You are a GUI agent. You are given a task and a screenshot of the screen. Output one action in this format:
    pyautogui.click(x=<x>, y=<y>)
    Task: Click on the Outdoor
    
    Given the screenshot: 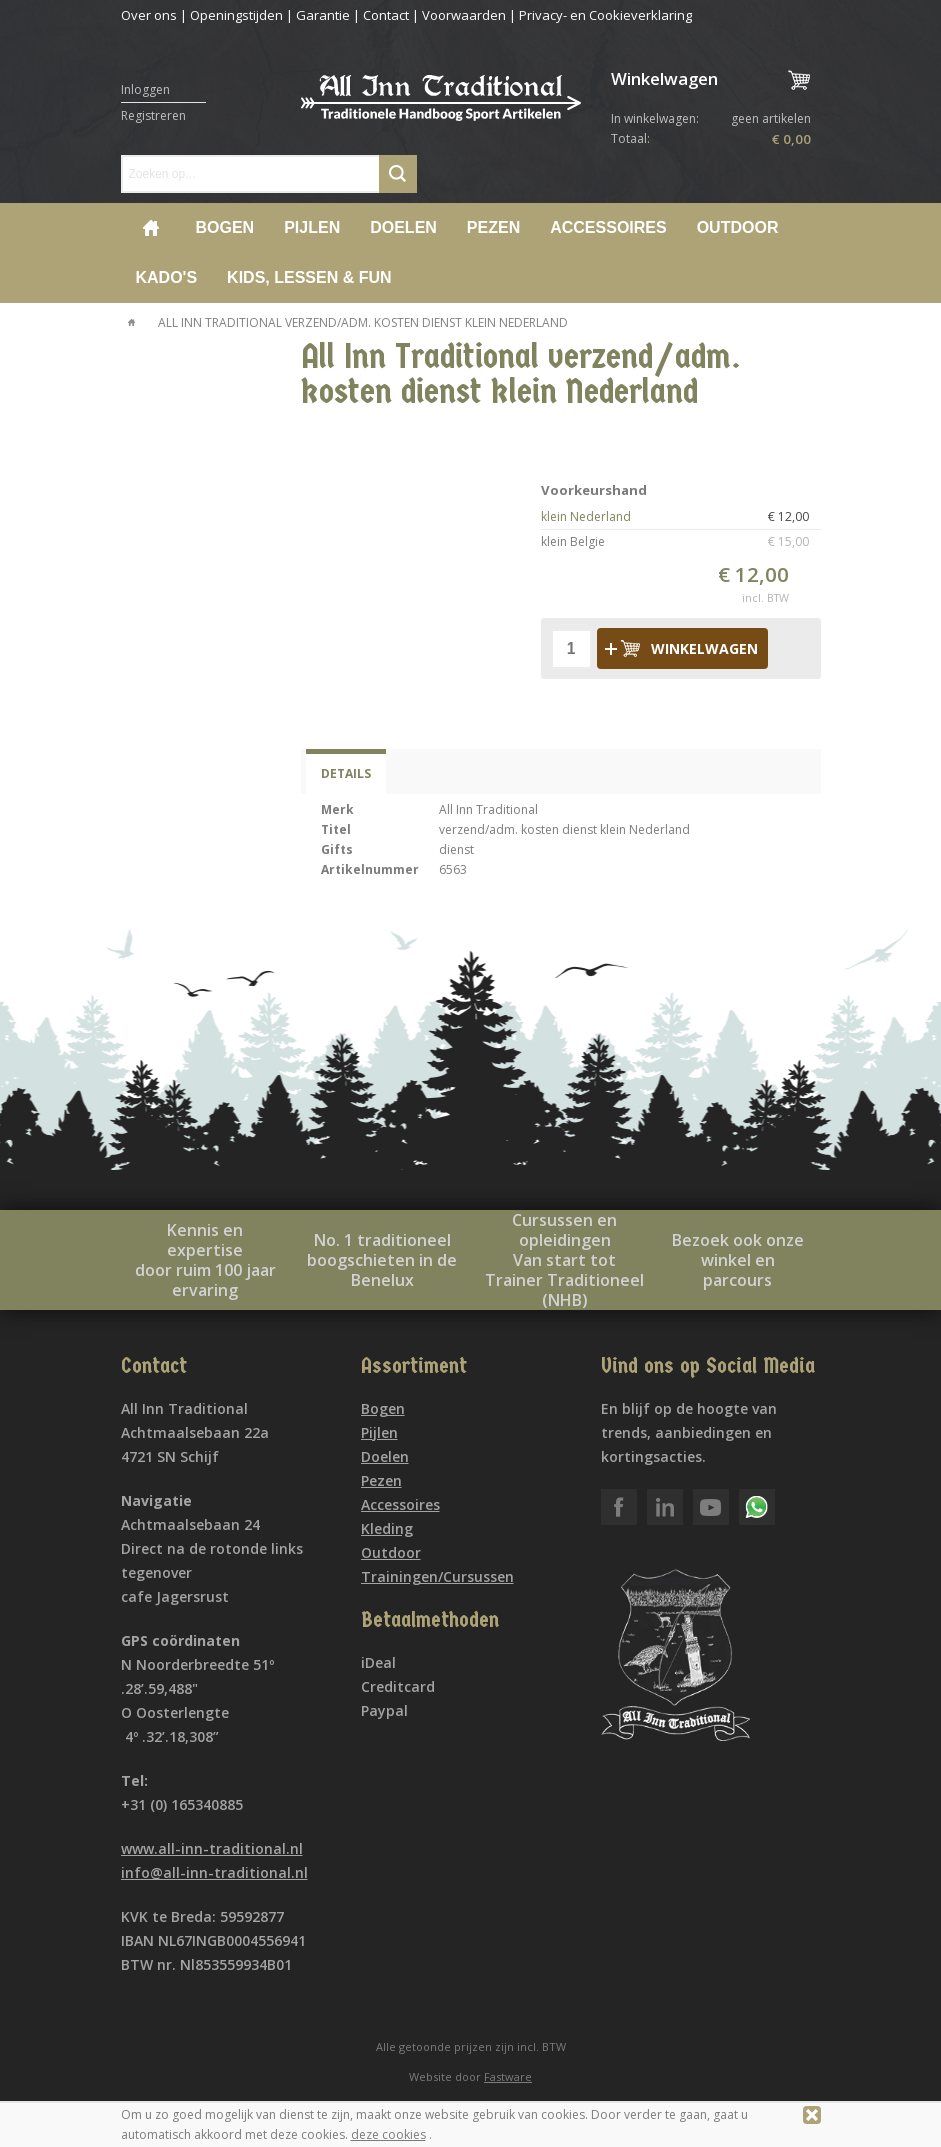 What is the action you would take?
    pyautogui.click(x=738, y=227)
    